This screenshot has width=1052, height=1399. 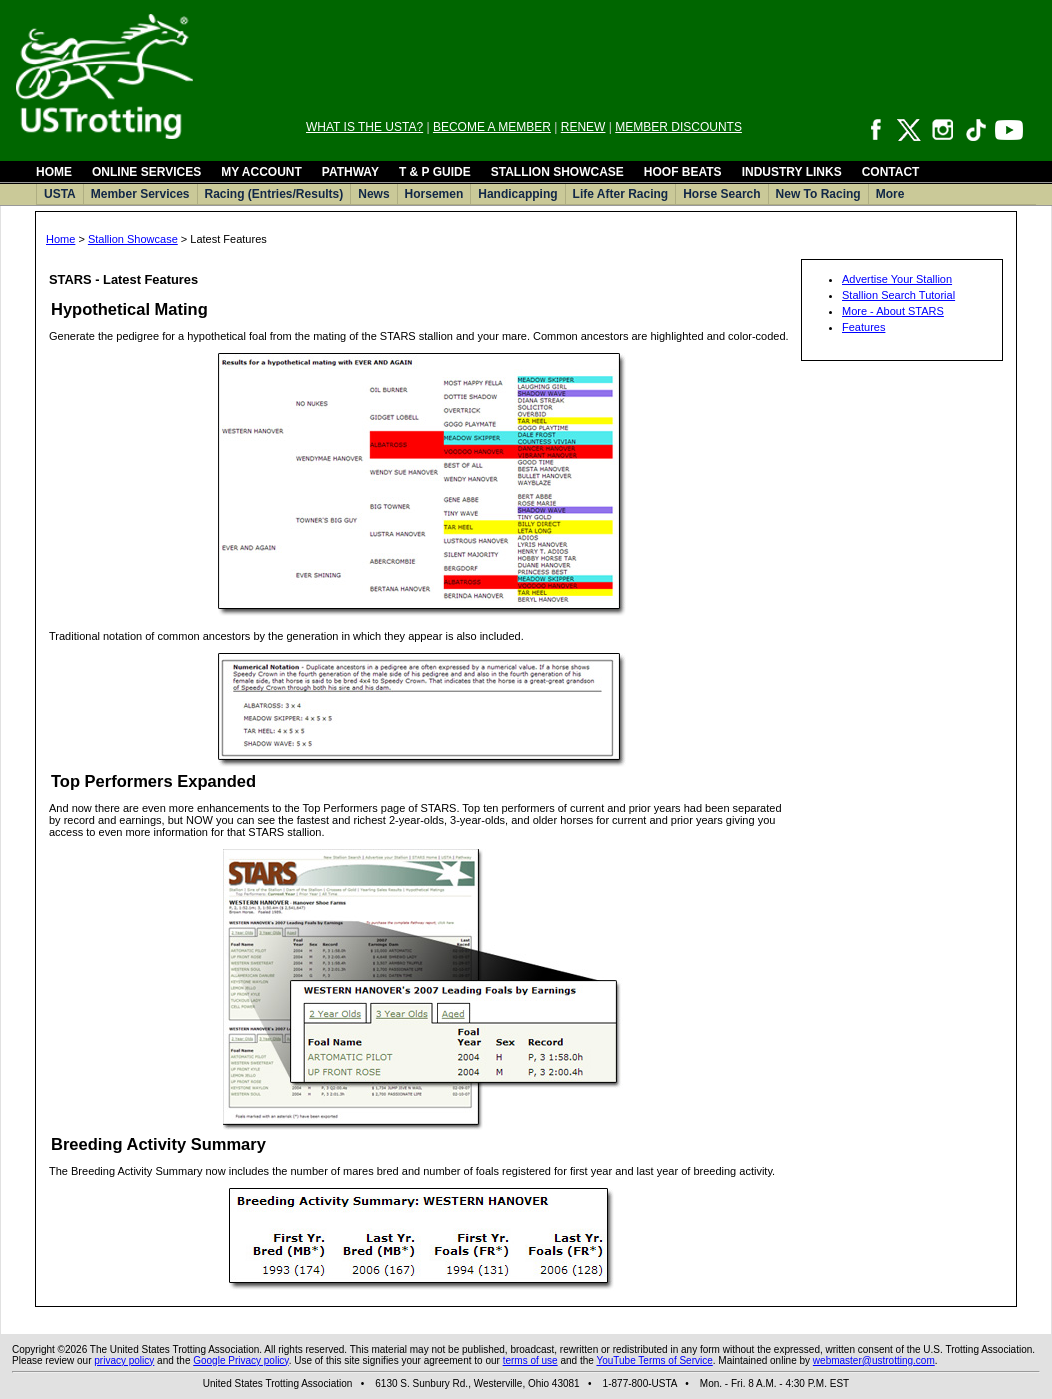 I want to click on Member Services, so click(x=140, y=194).